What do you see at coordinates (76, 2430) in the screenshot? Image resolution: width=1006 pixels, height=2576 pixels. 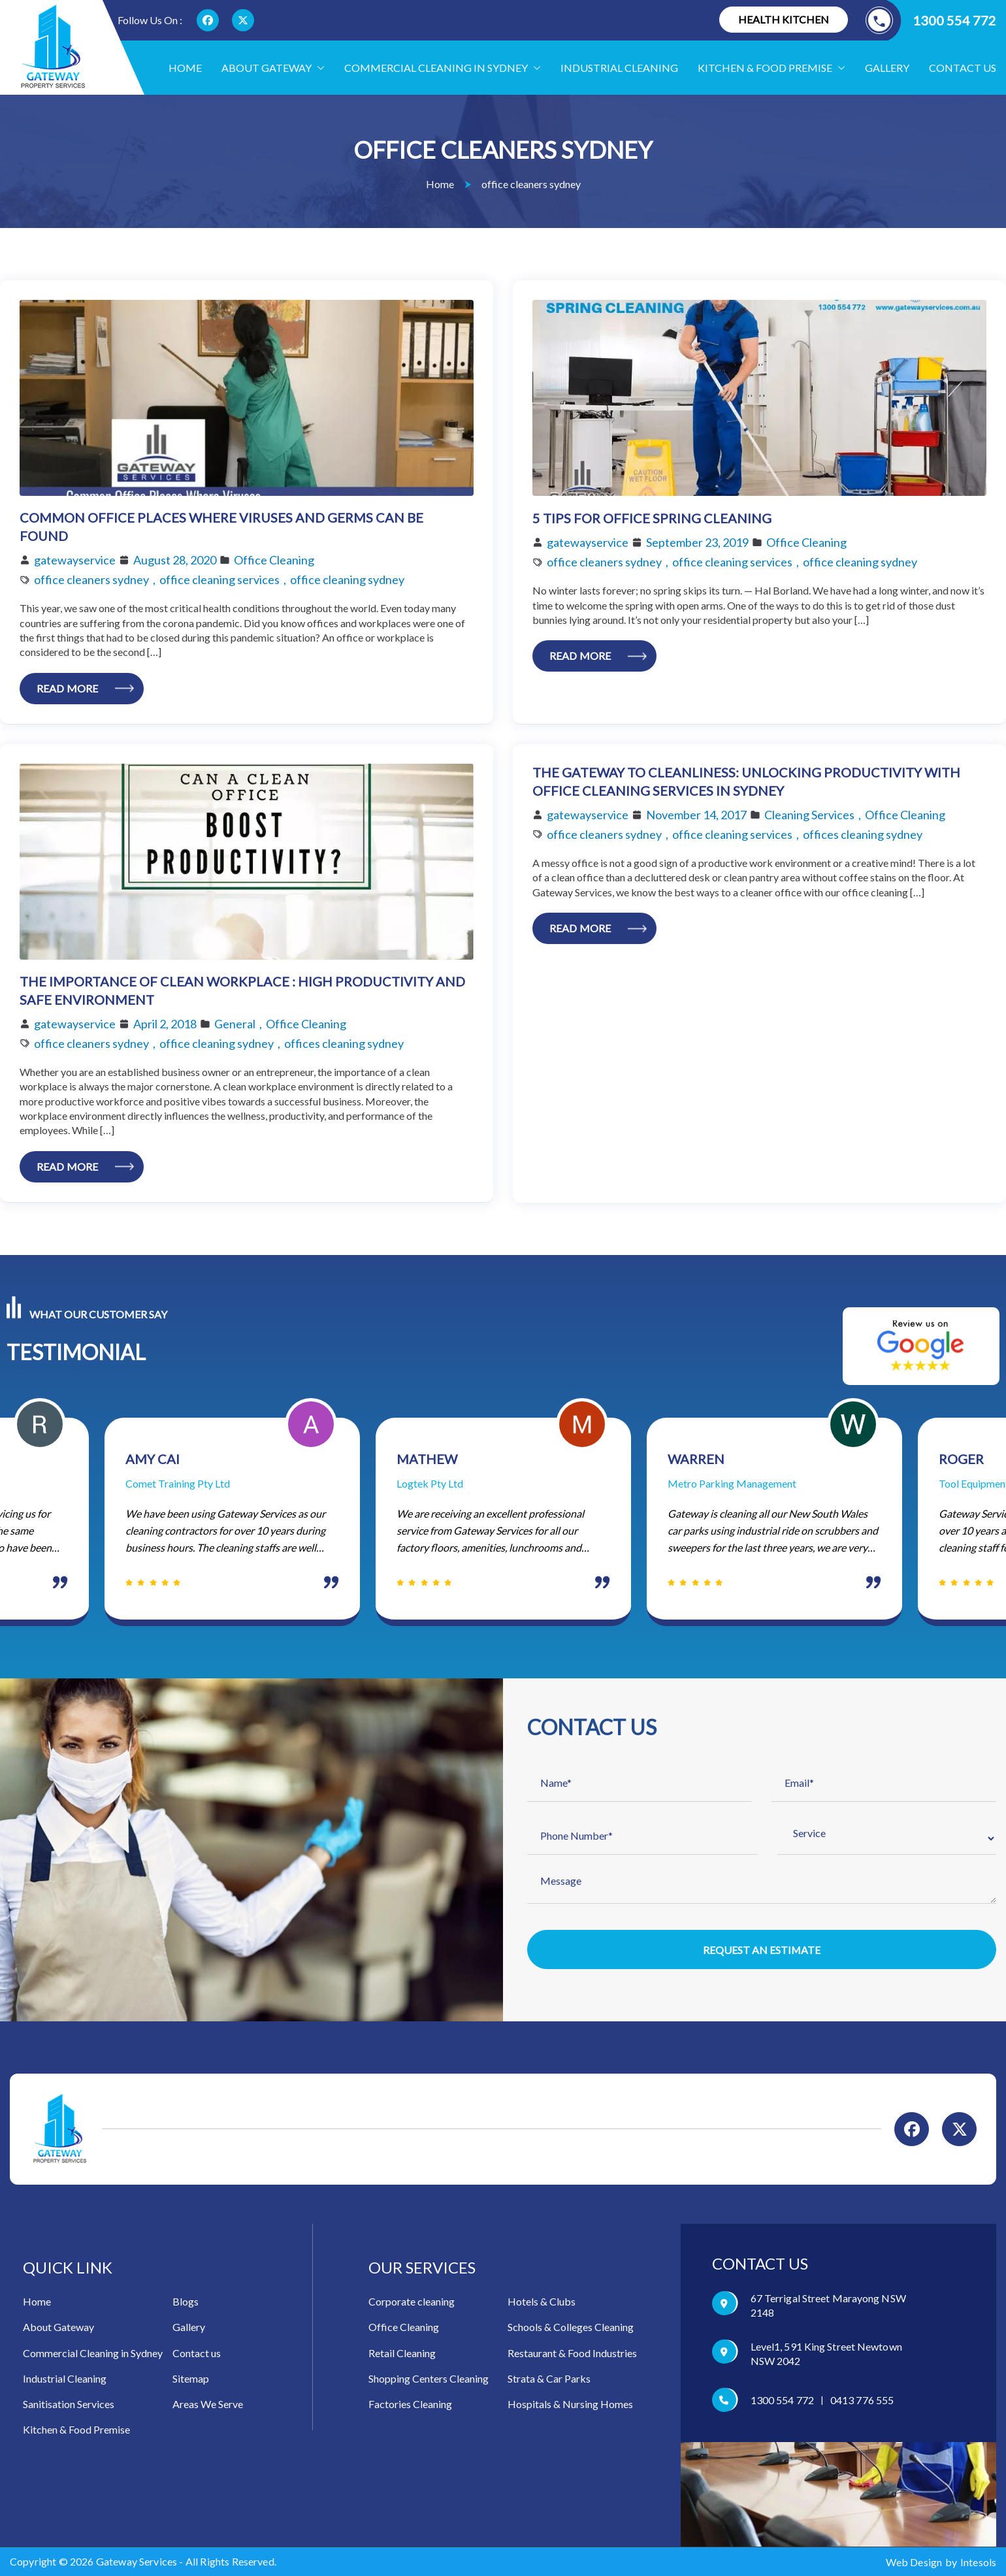 I see `Kitchen & Food Premise` at bounding box center [76, 2430].